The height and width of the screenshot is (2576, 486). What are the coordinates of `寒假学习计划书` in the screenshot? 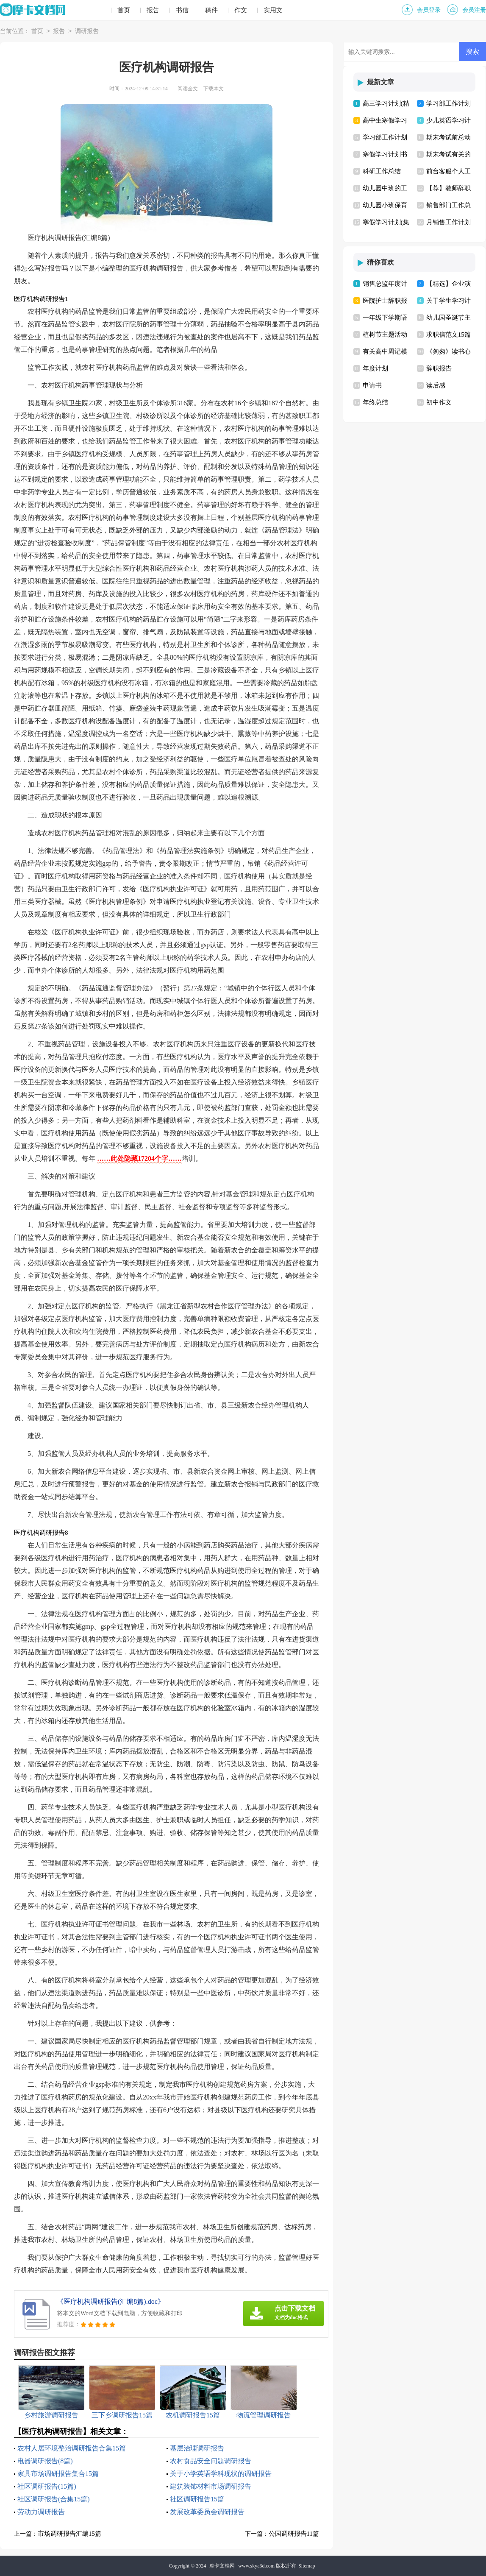 It's located at (385, 154).